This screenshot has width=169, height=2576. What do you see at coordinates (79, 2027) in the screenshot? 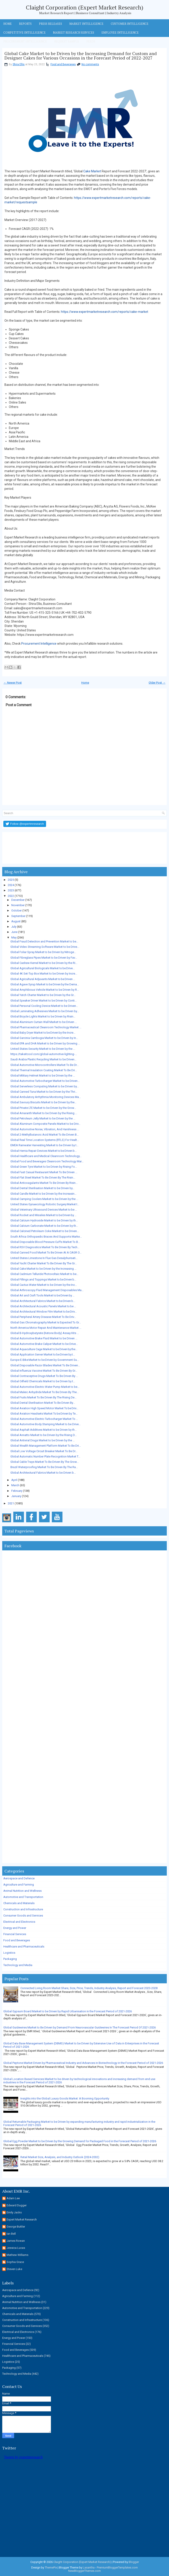
I see `Global Guidewires Market to Be Driven by Demand From Neurovascular Guidewires In The Forecast Period Of 2021-2026` at bounding box center [79, 2027].